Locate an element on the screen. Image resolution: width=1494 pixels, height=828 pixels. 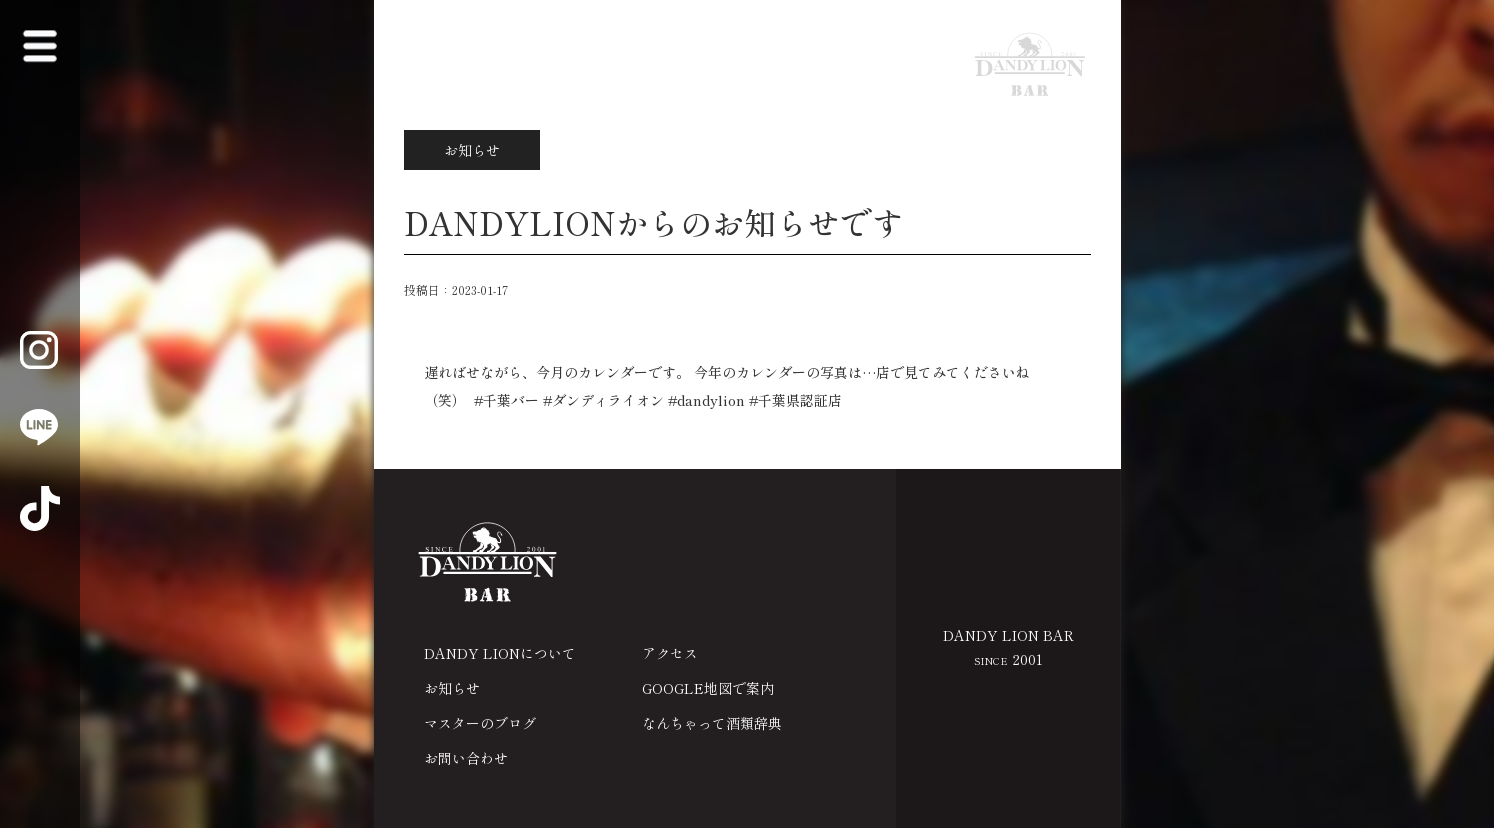
お問い合わせ is located at coordinates (466, 758).